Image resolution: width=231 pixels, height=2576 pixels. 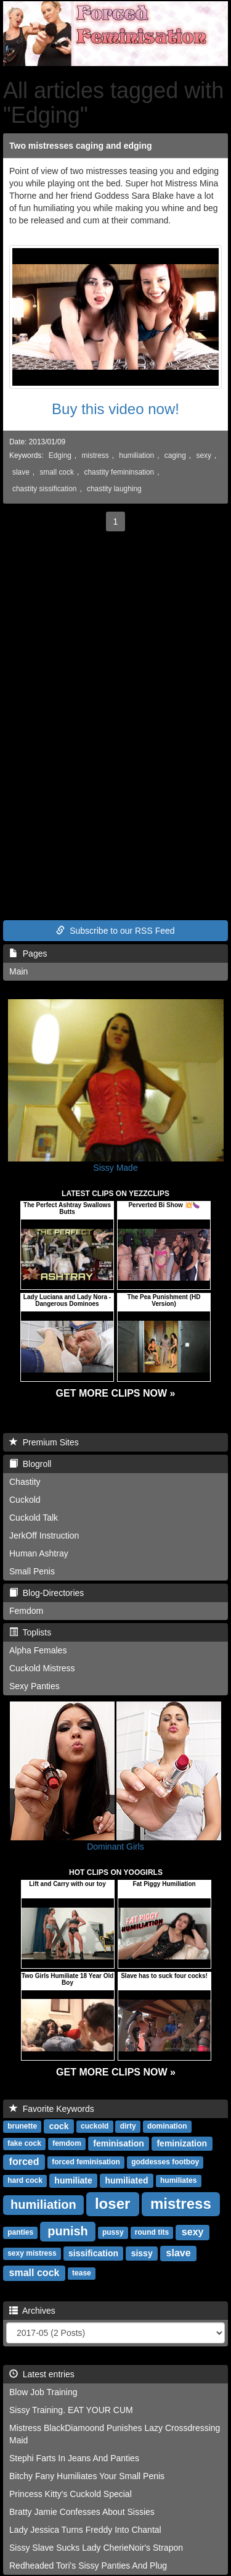 What do you see at coordinates (25, 1482) in the screenshot?
I see `Chastity` at bounding box center [25, 1482].